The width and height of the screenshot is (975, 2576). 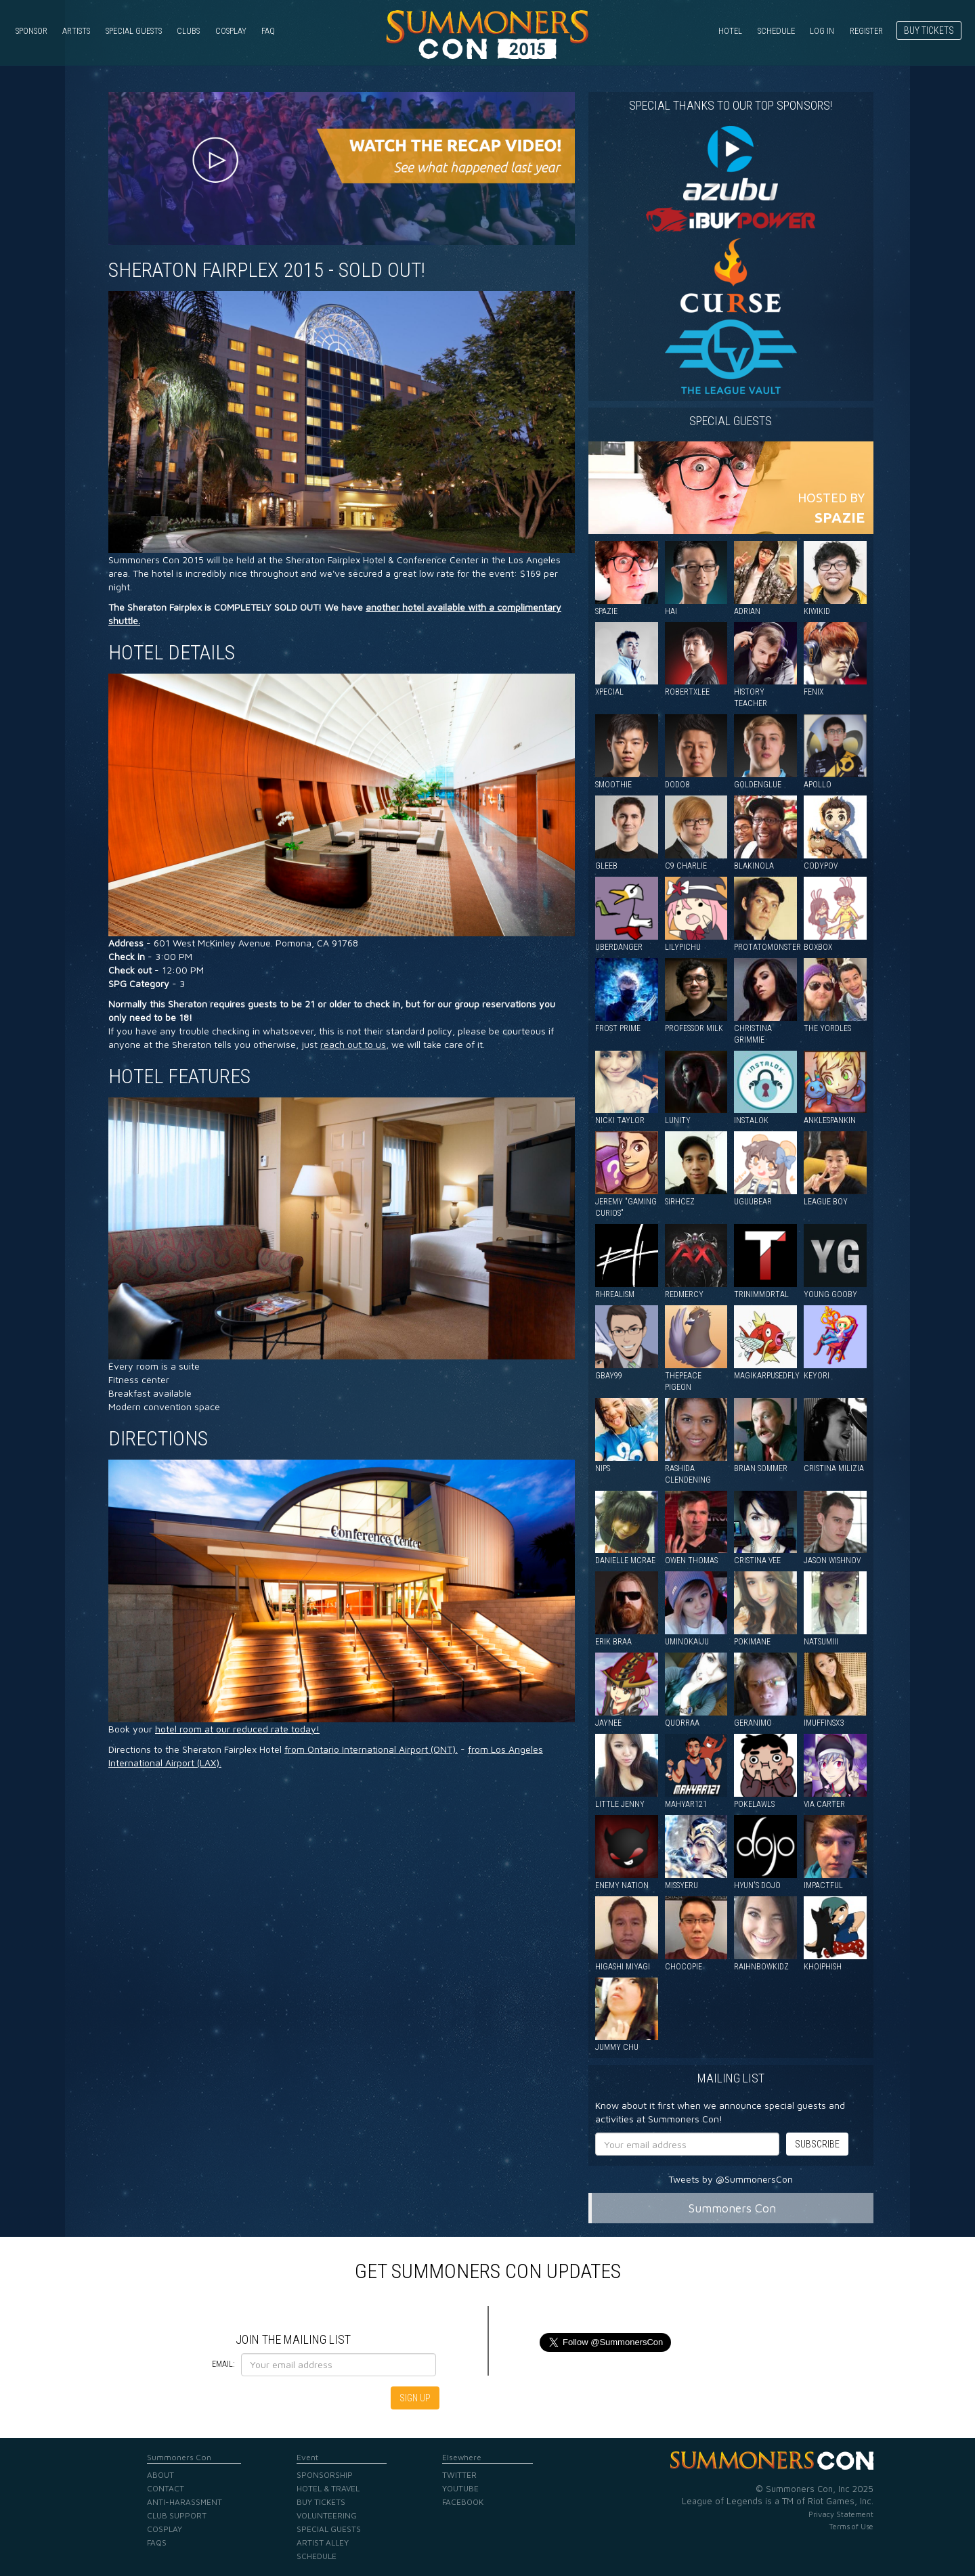 What do you see at coordinates (325, 2474) in the screenshot?
I see `Sponsorship` at bounding box center [325, 2474].